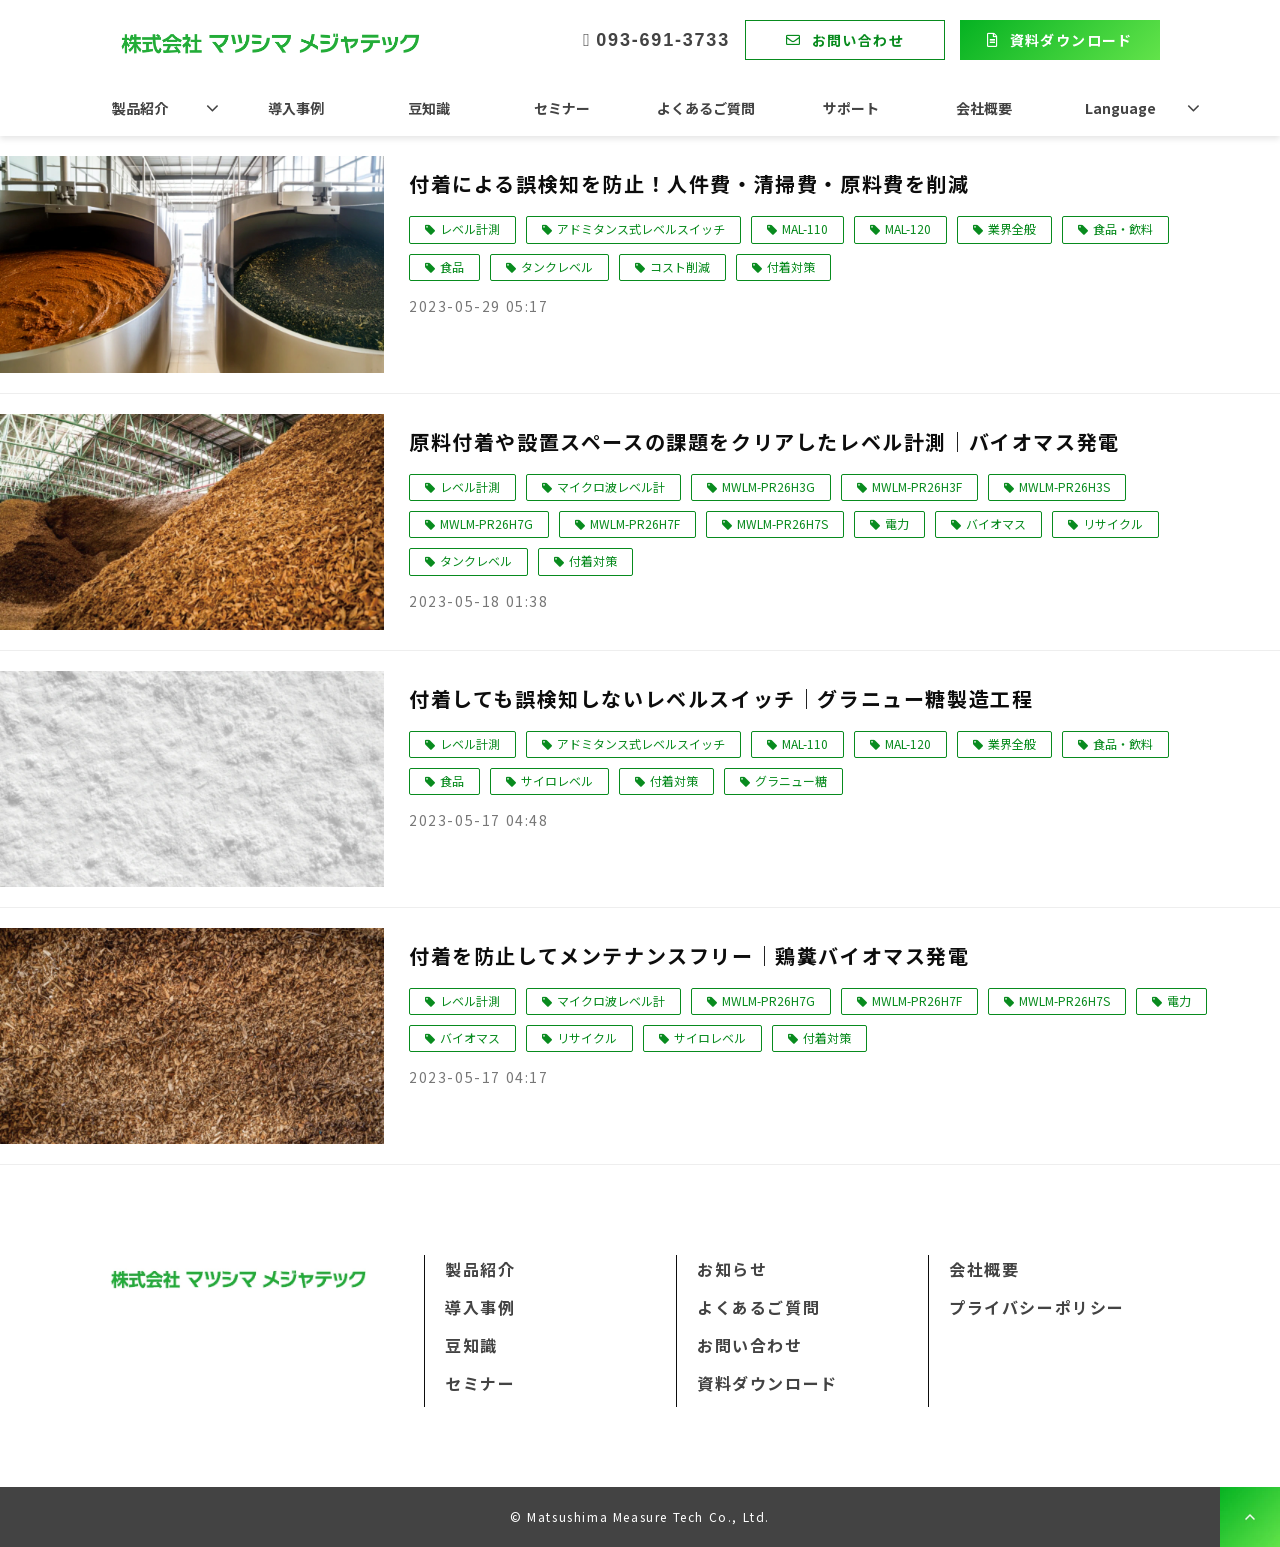 The height and width of the screenshot is (1547, 1280). Describe the element at coordinates (897, 523) in the screenshot. I see `電力` at that location.